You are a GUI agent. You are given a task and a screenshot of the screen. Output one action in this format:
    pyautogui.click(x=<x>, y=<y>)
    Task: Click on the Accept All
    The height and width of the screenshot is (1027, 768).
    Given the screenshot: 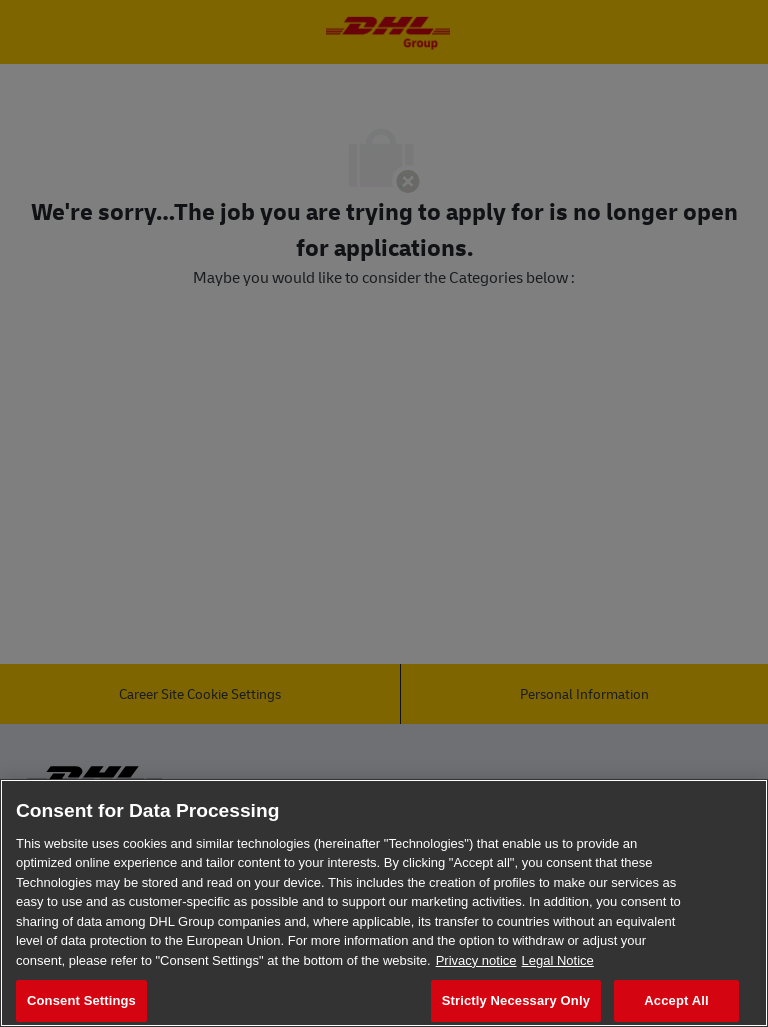 What is the action you would take?
    pyautogui.click(x=676, y=1000)
    